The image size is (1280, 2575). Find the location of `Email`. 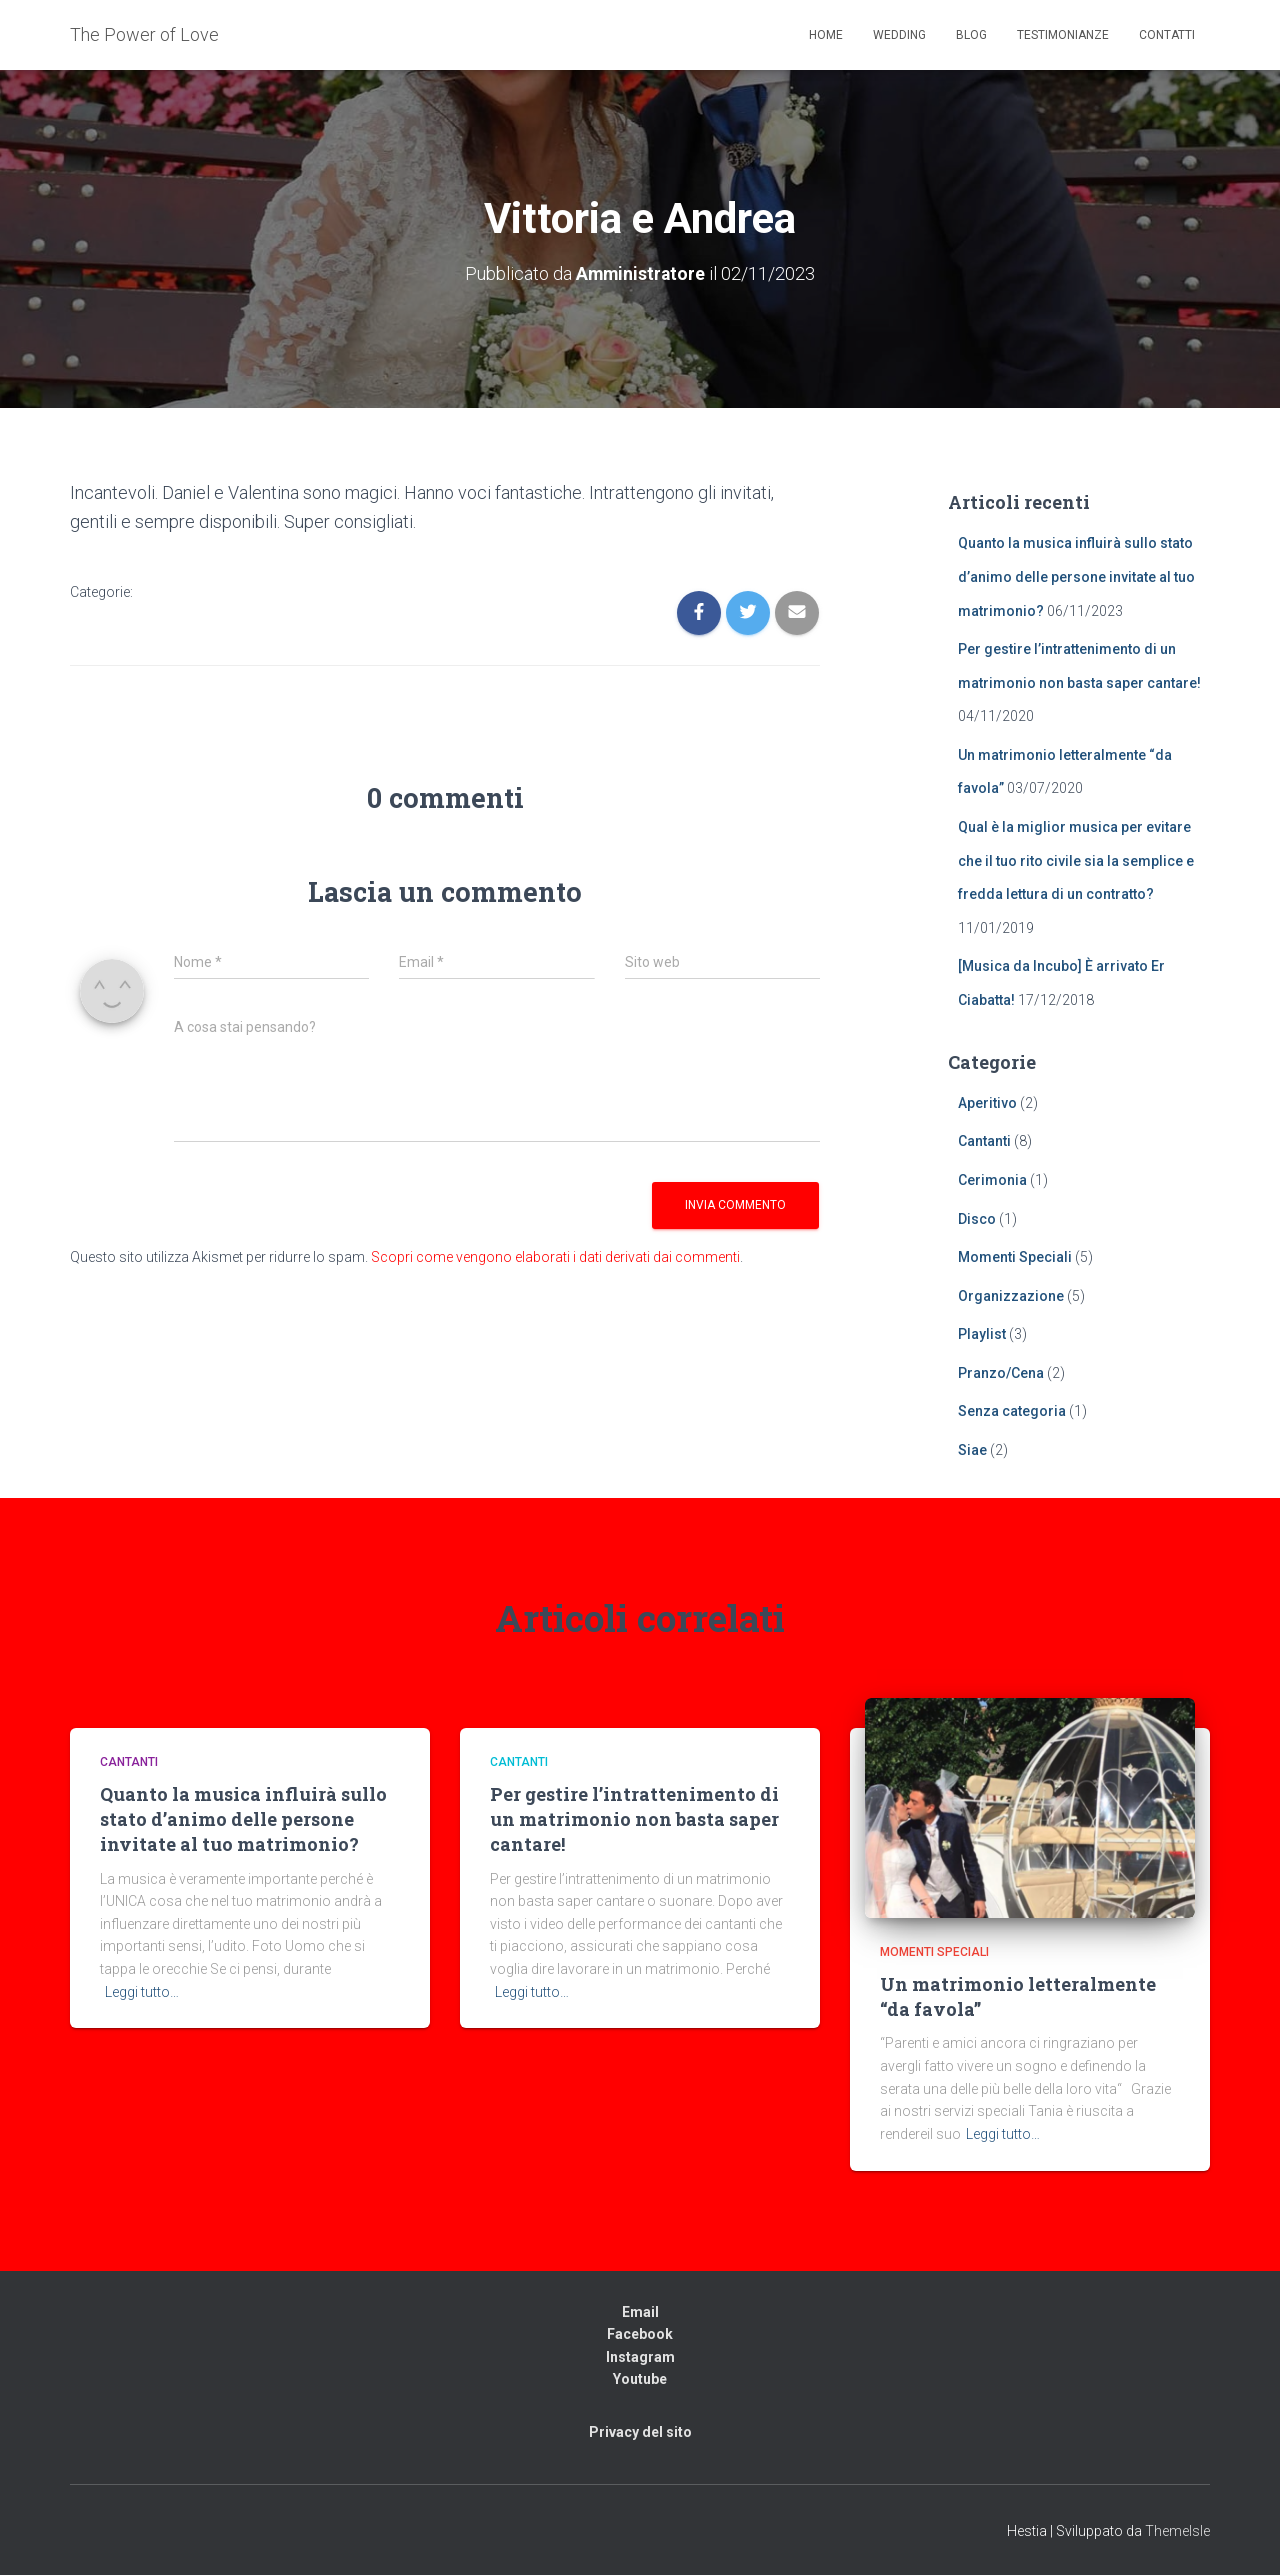

Email is located at coordinates (640, 2311).